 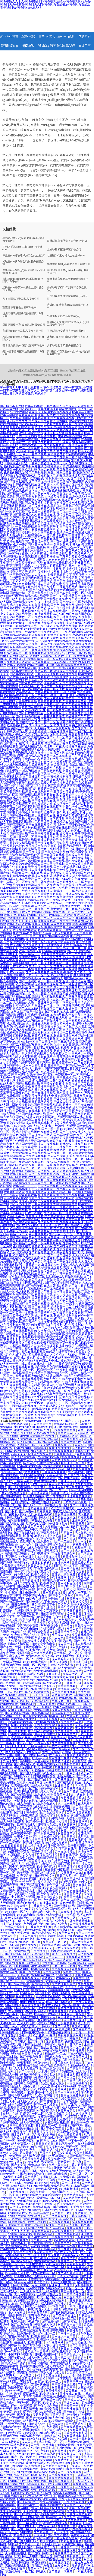 What do you see at coordinates (40, 1562) in the screenshot?
I see `日日插插操操` at bounding box center [40, 1562].